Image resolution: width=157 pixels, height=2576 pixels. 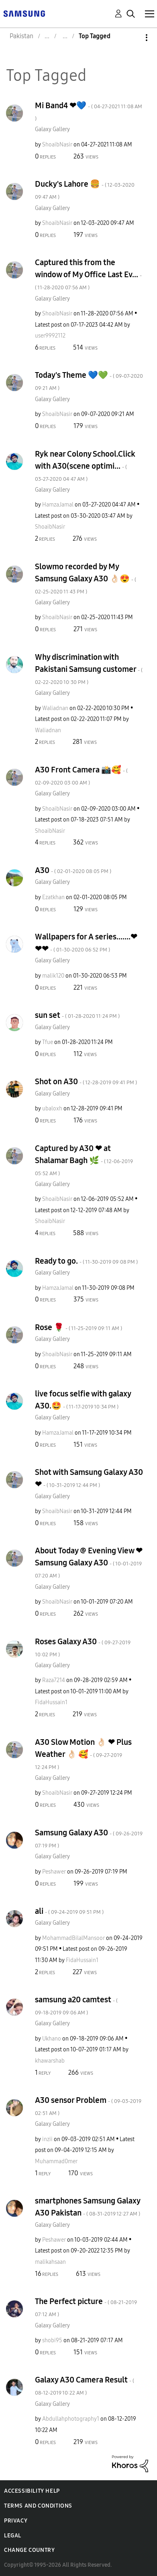 What do you see at coordinates (52, 2340) in the screenshot?
I see `[View Profile of shobi95]` at bounding box center [52, 2340].